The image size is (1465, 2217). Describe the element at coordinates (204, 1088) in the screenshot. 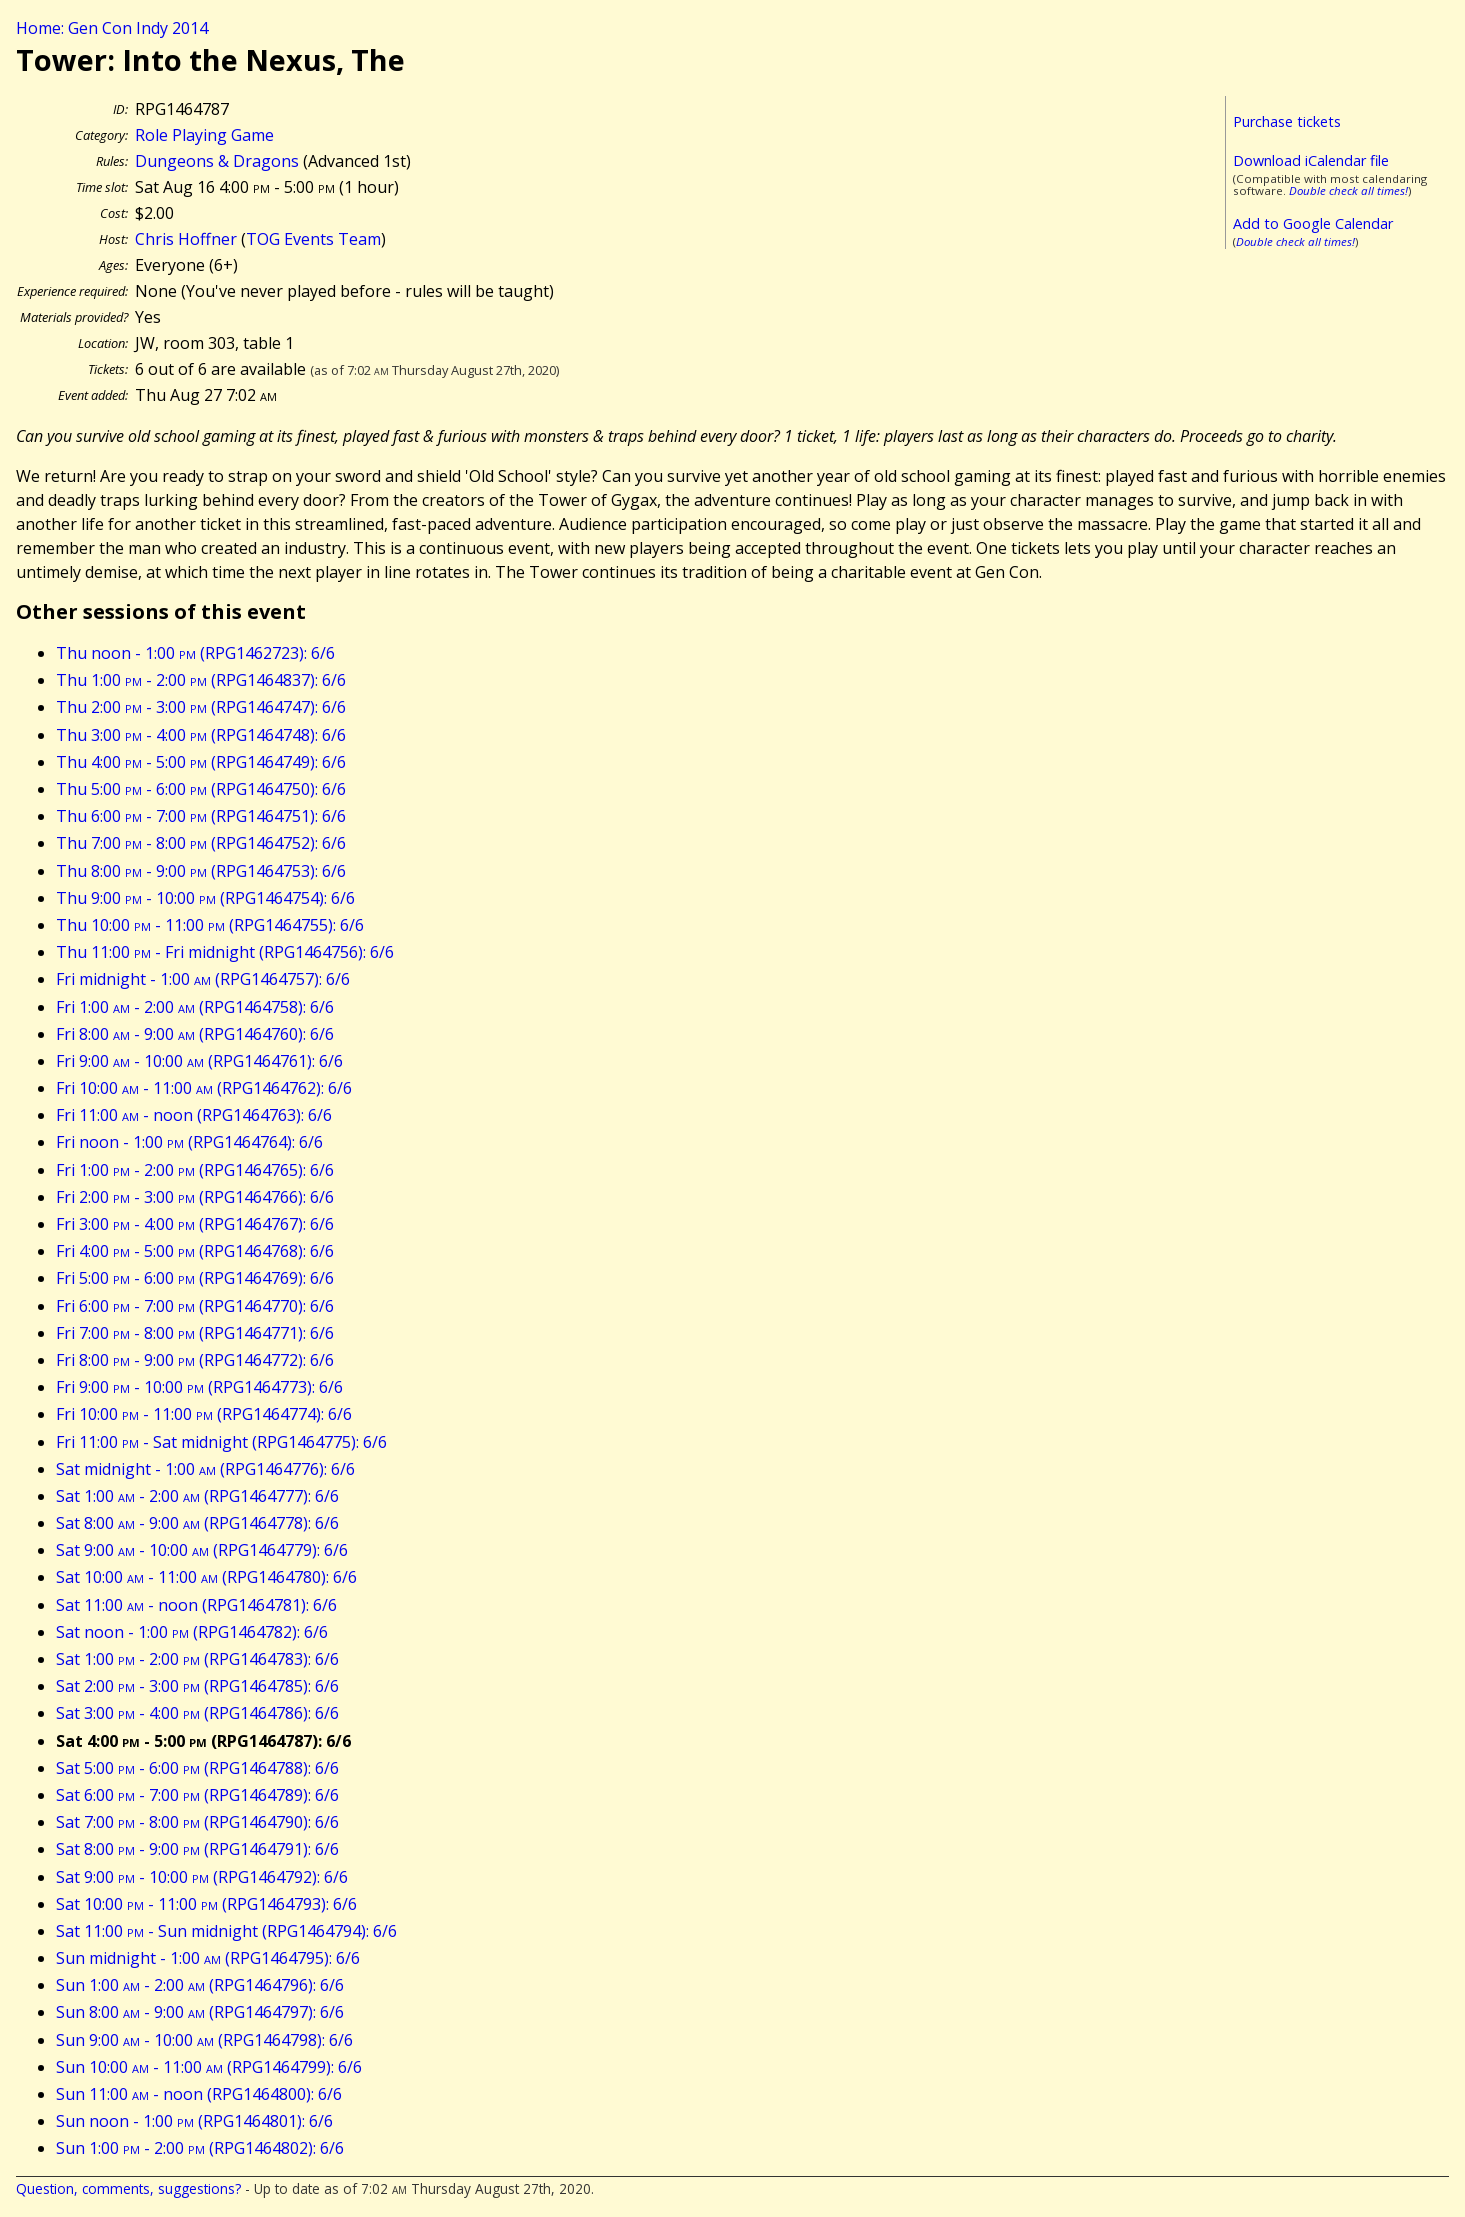

I see `Fri 10:00 - 11:00 (RPG1464762): 6/6` at that location.